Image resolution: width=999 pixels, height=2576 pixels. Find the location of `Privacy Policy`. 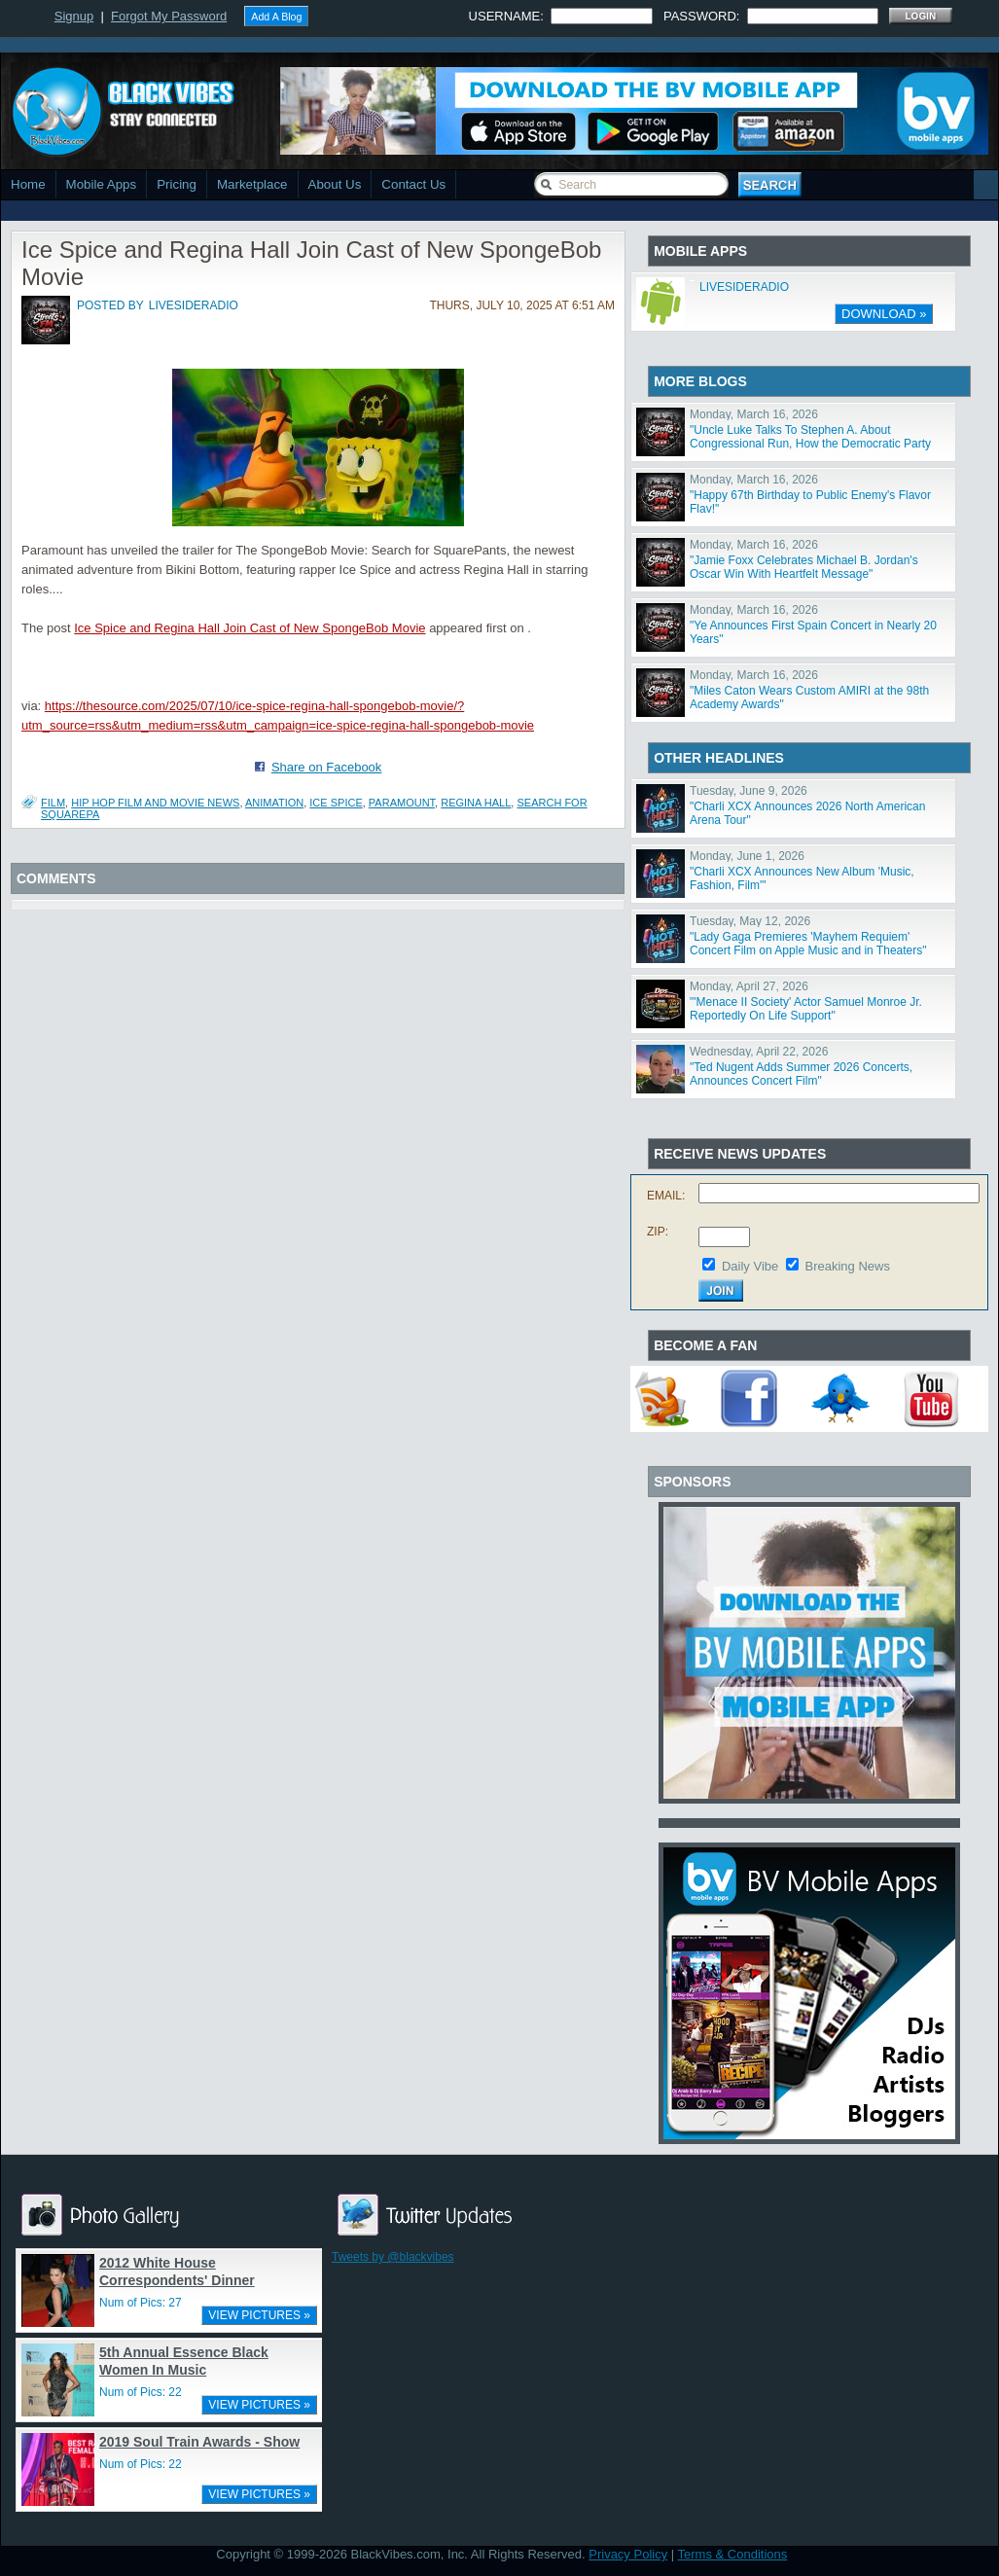

Privacy Policy is located at coordinates (628, 2554).